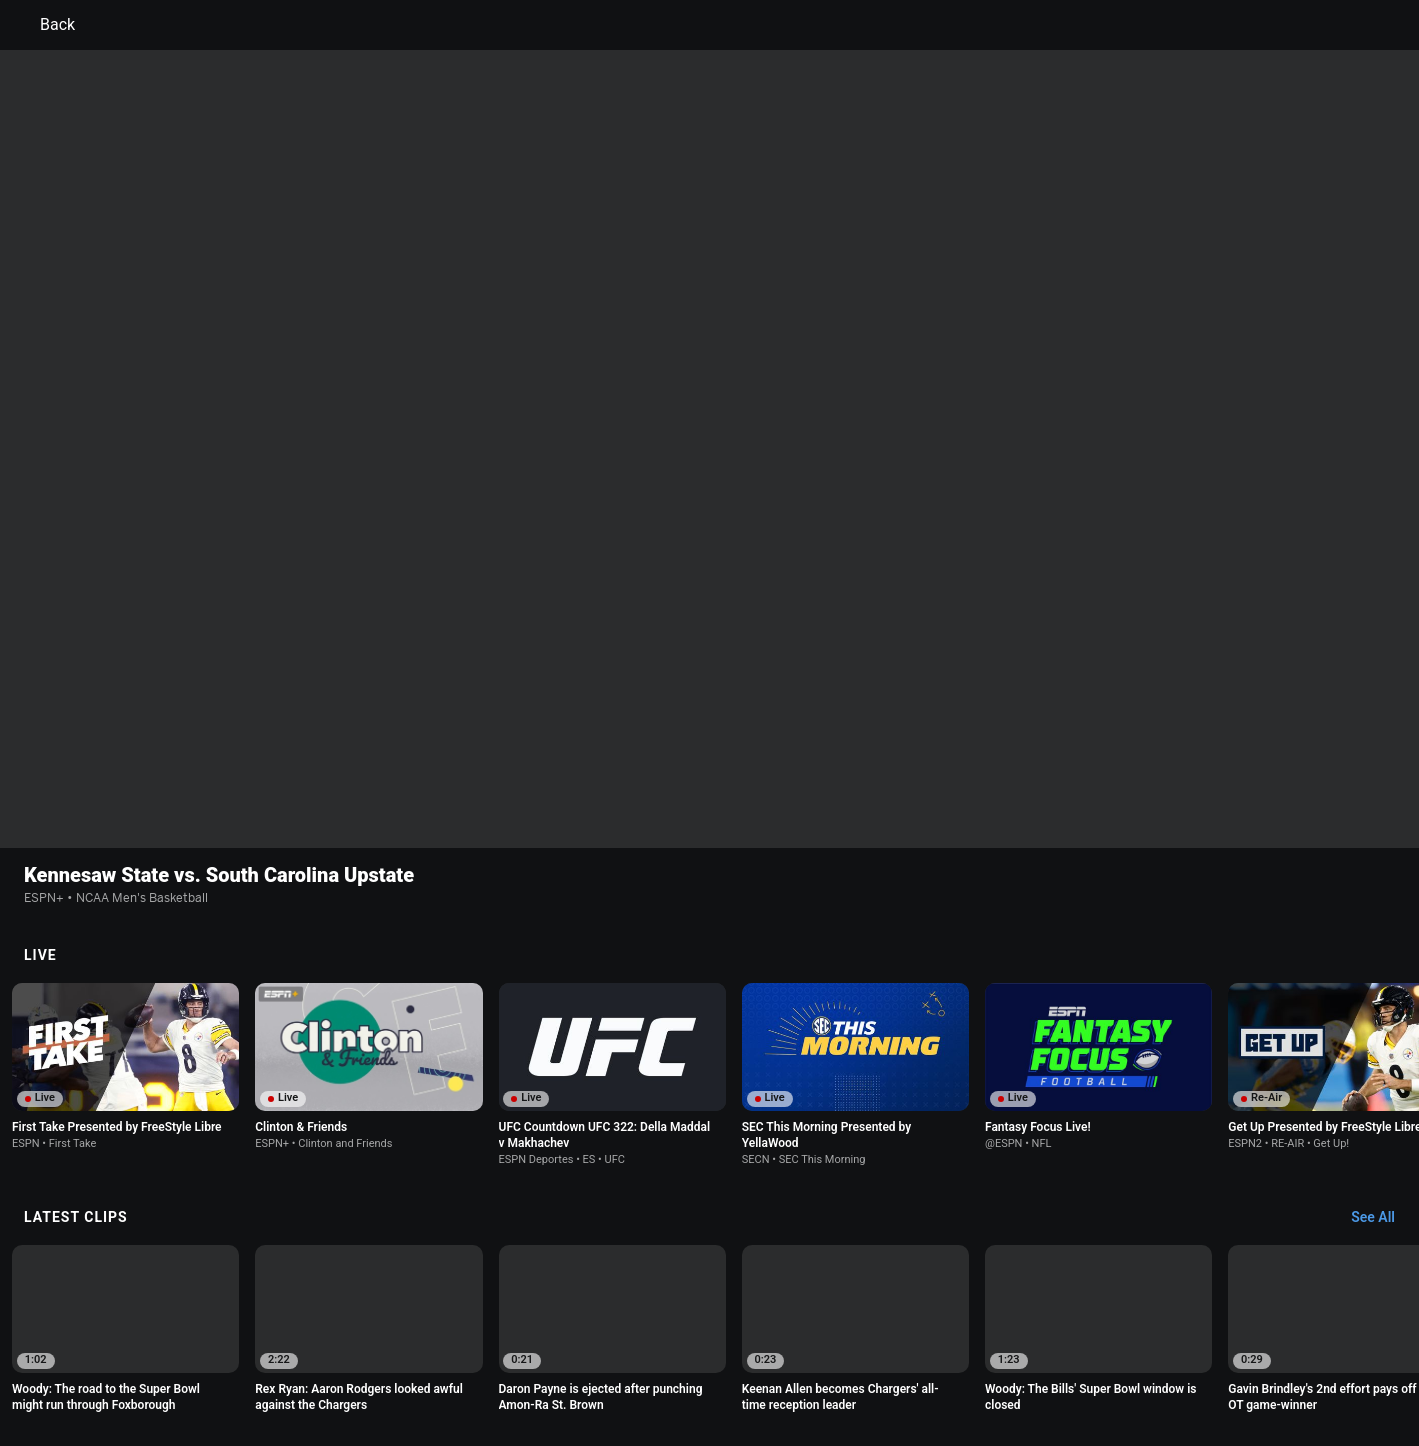 Image resolution: width=1419 pixels, height=1446 pixels. Describe the element at coordinates (456, 1351) in the screenshot. I see `Your US State Privacy Rights` at that location.